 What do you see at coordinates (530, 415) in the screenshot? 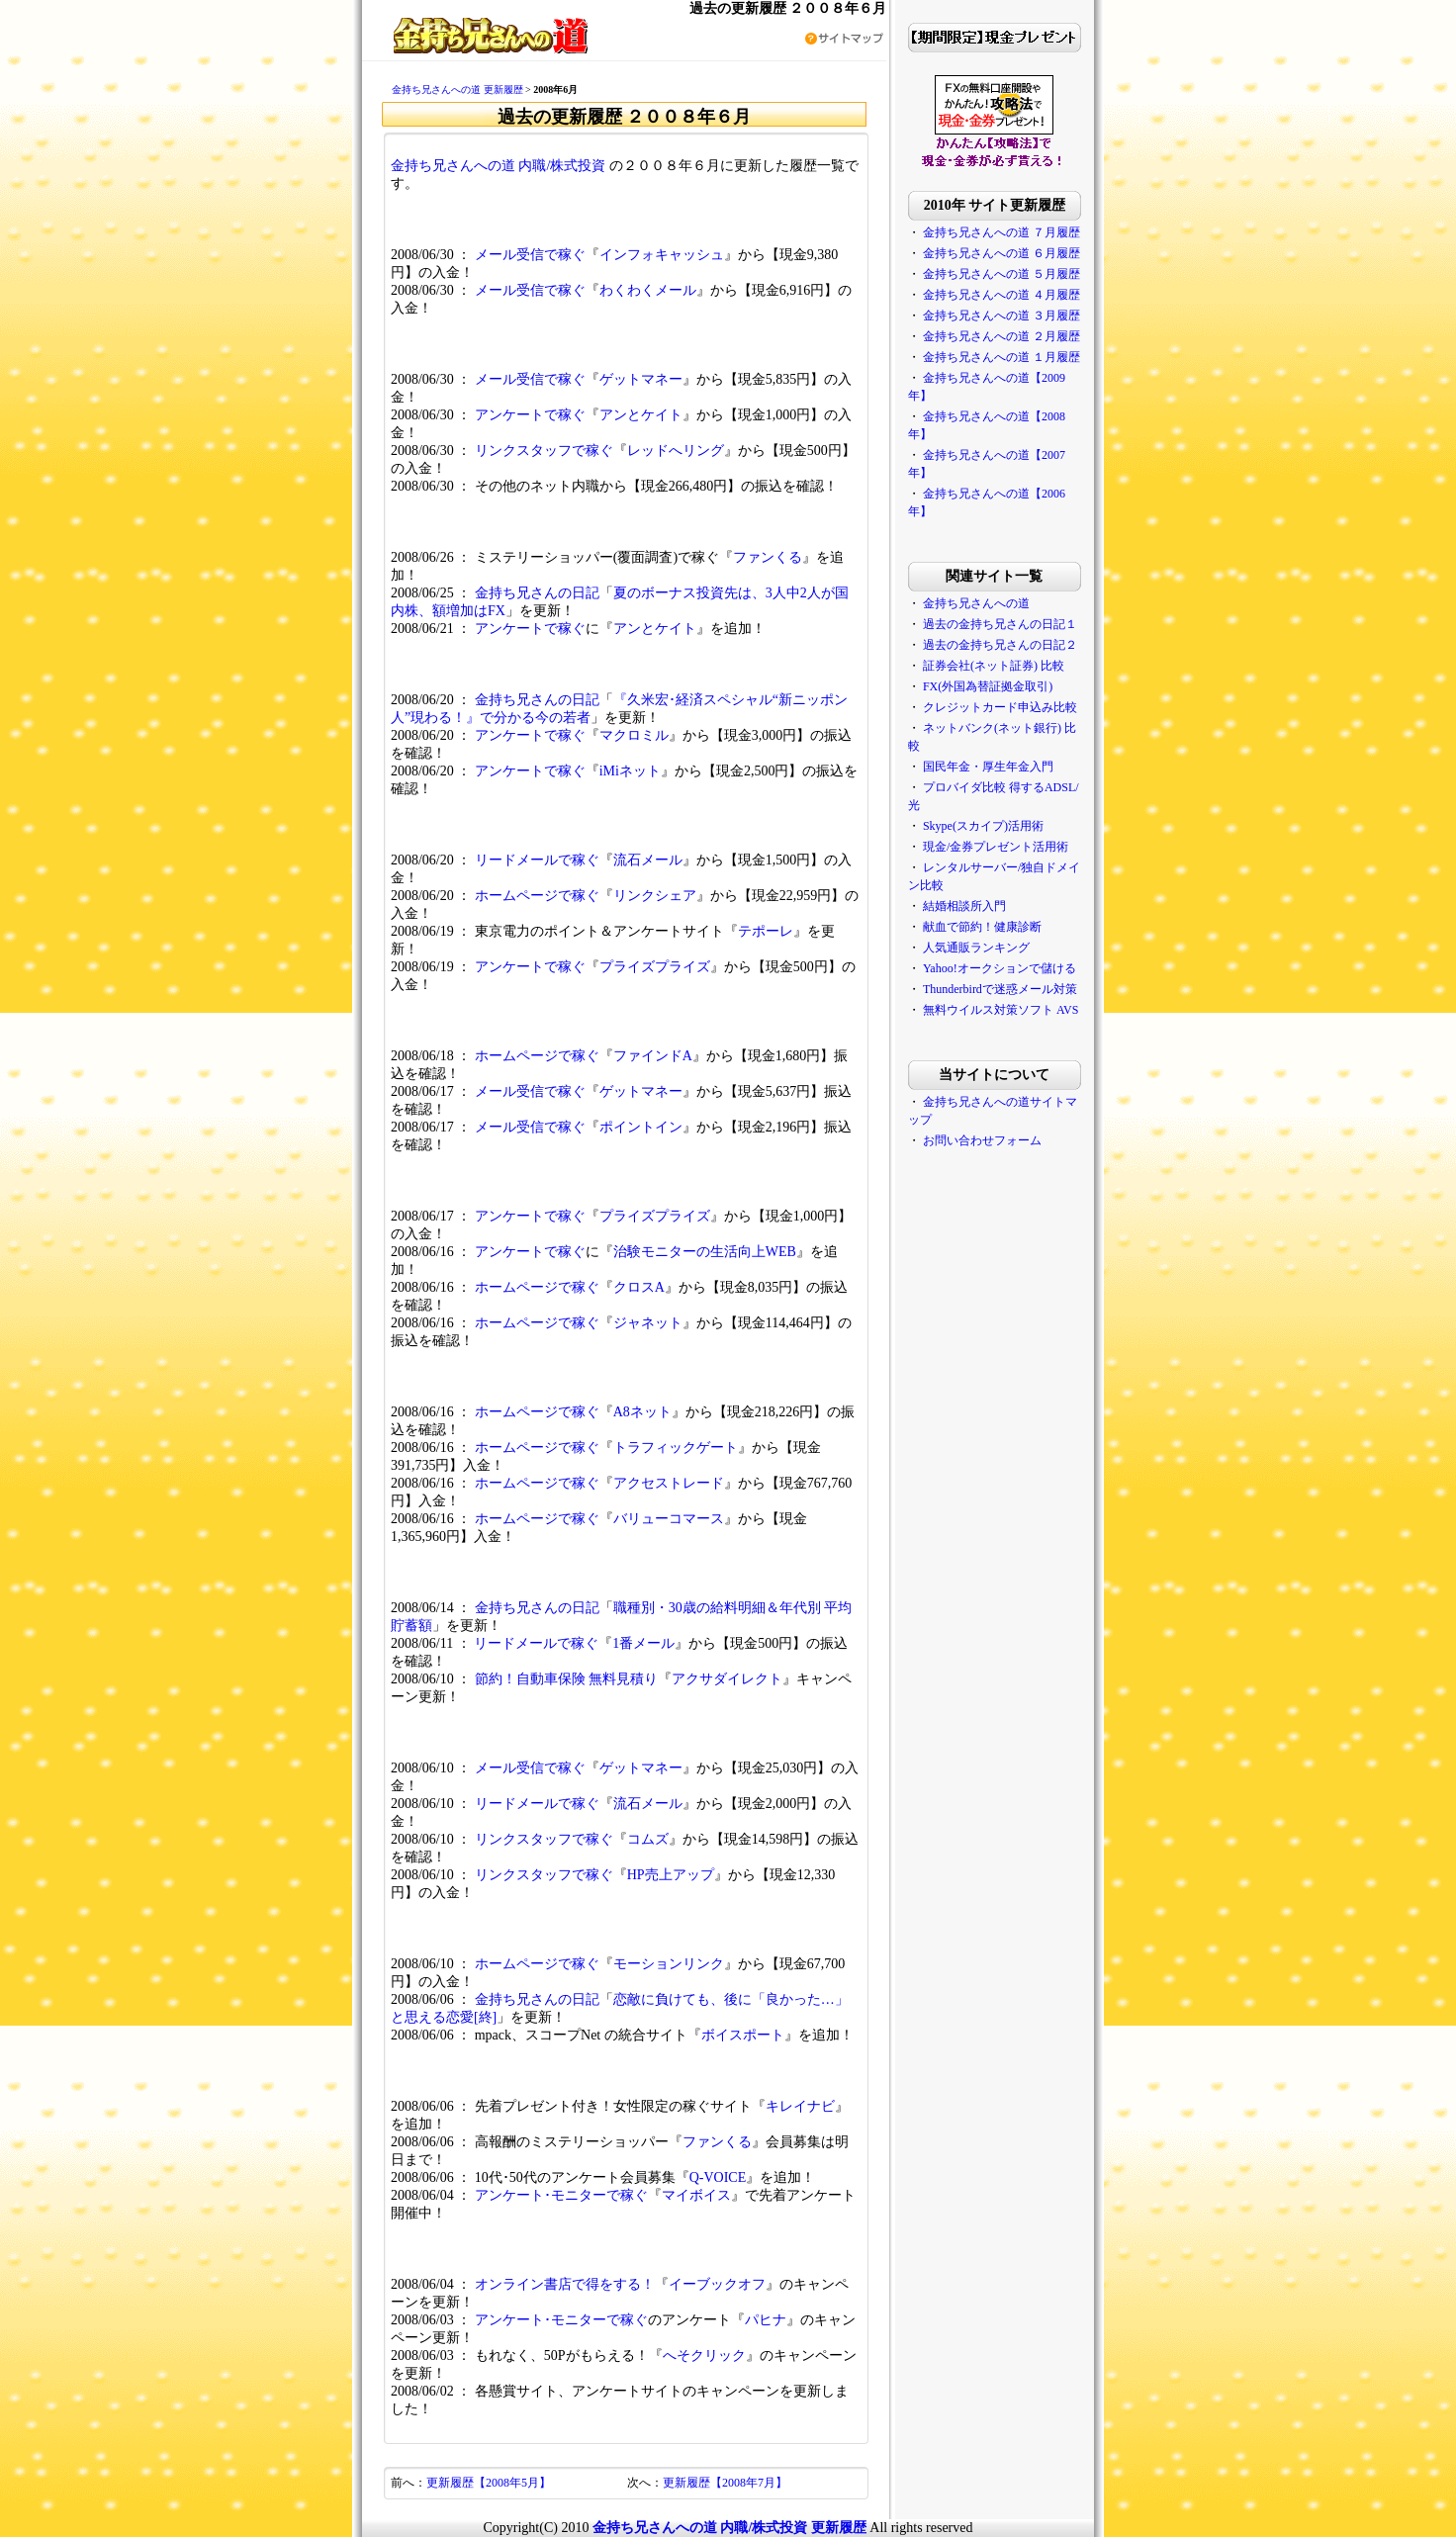
I see `アンケートで稼ぐ` at bounding box center [530, 415].